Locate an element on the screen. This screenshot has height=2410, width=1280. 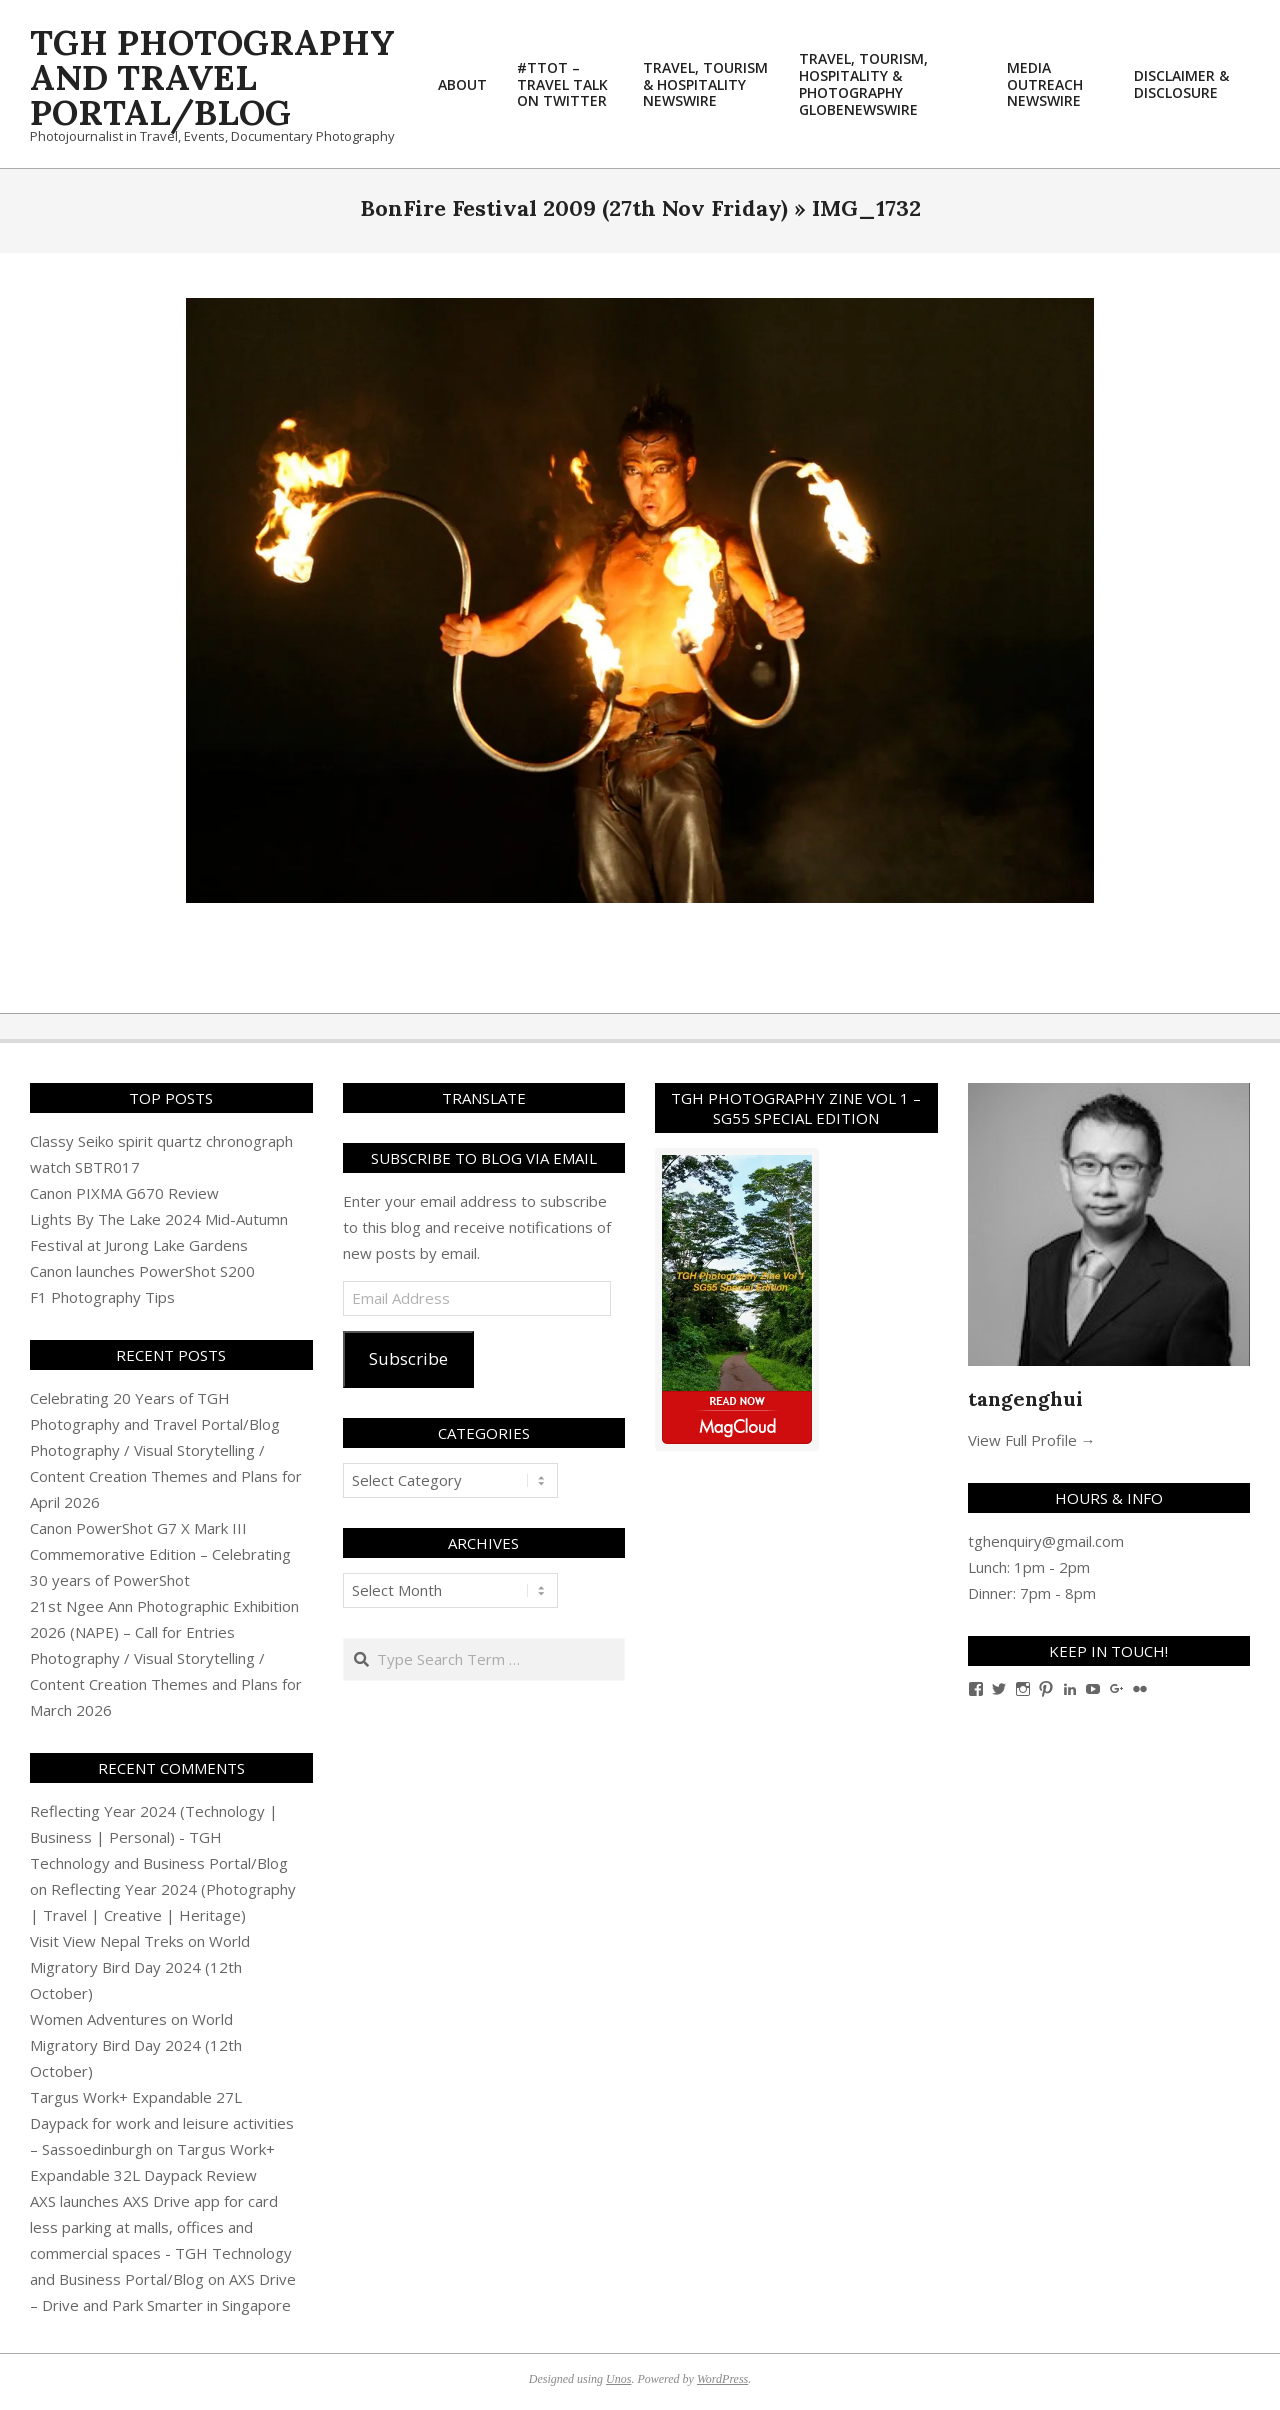
tghenquiry@gmail.com is located at coordinates (1046, 1541).